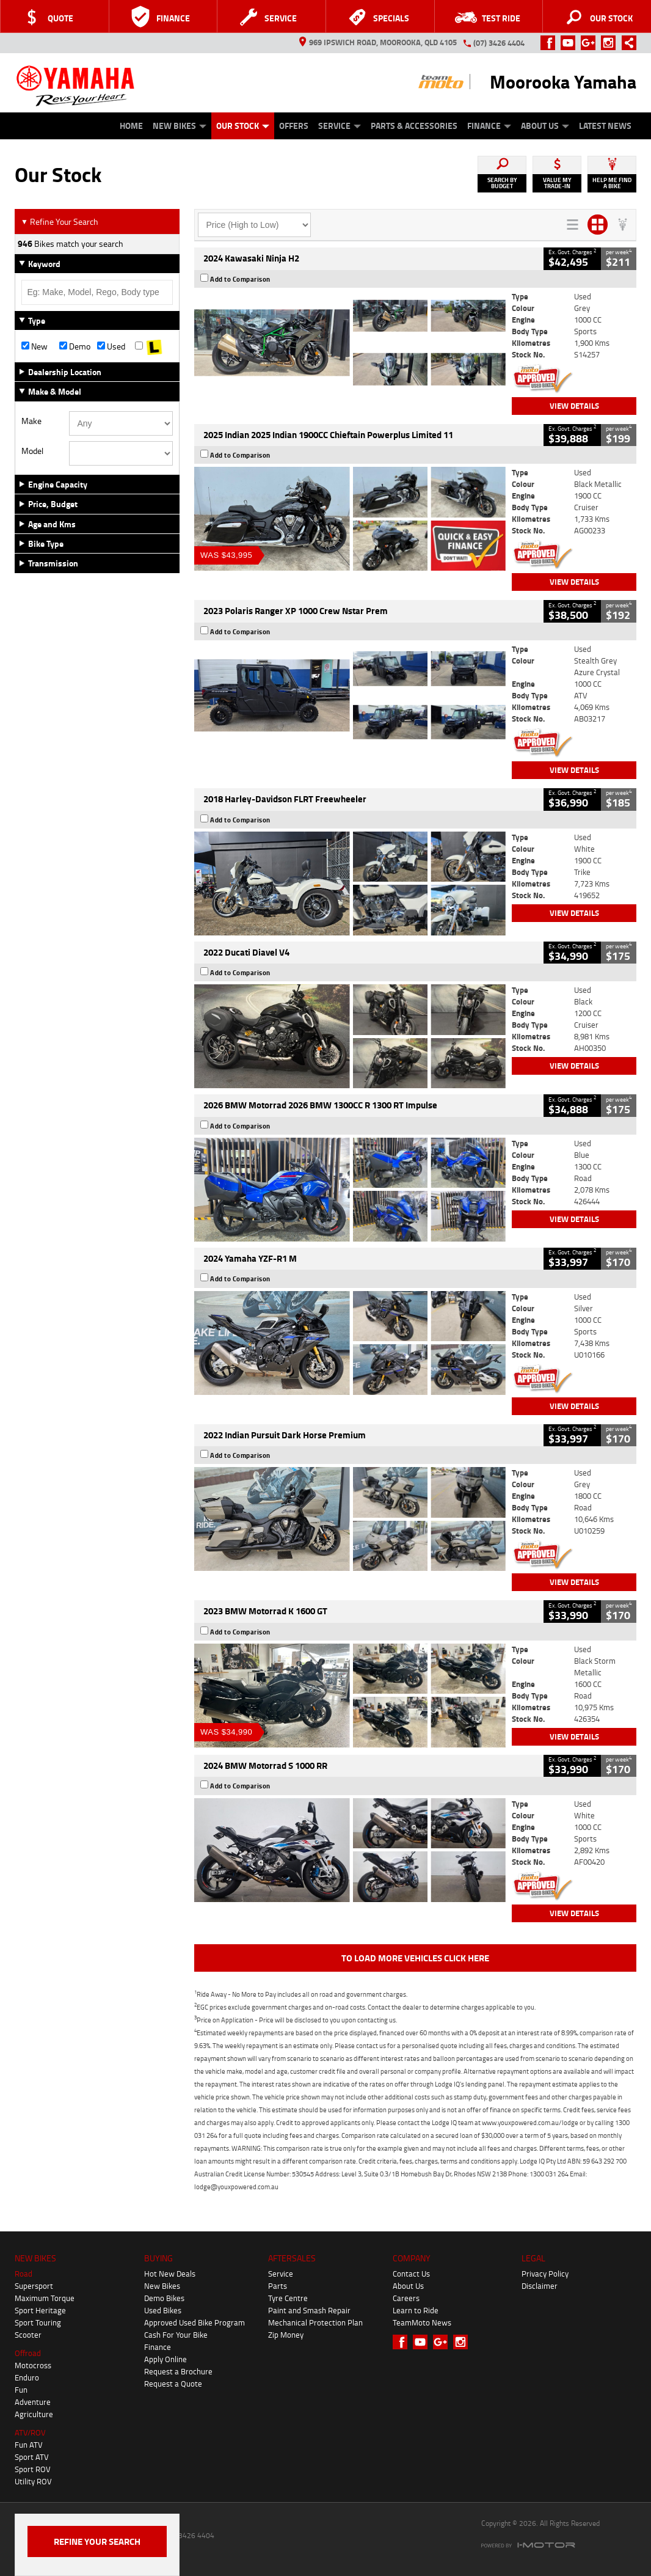 The width and height of the screenshot is (651, 2576). What do you see at coordinates (293, 125) in the screenshot?
I see `Offers` at bounding box center [293, 125].